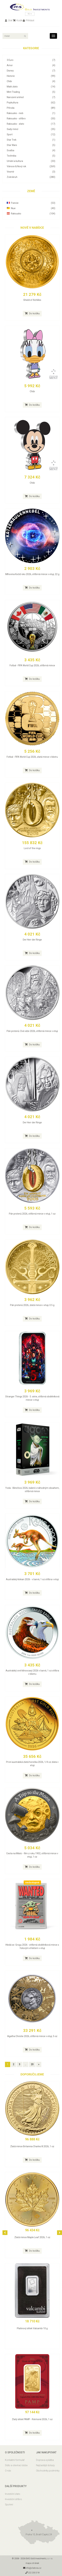 The image size is (62, 2576). What do you see at coordinates (32, 2036) in the screenshot?
I see `Agatha Christie 2026, stříbrná mince v etuji, 5 oz` at bounding box center [32, 2036].